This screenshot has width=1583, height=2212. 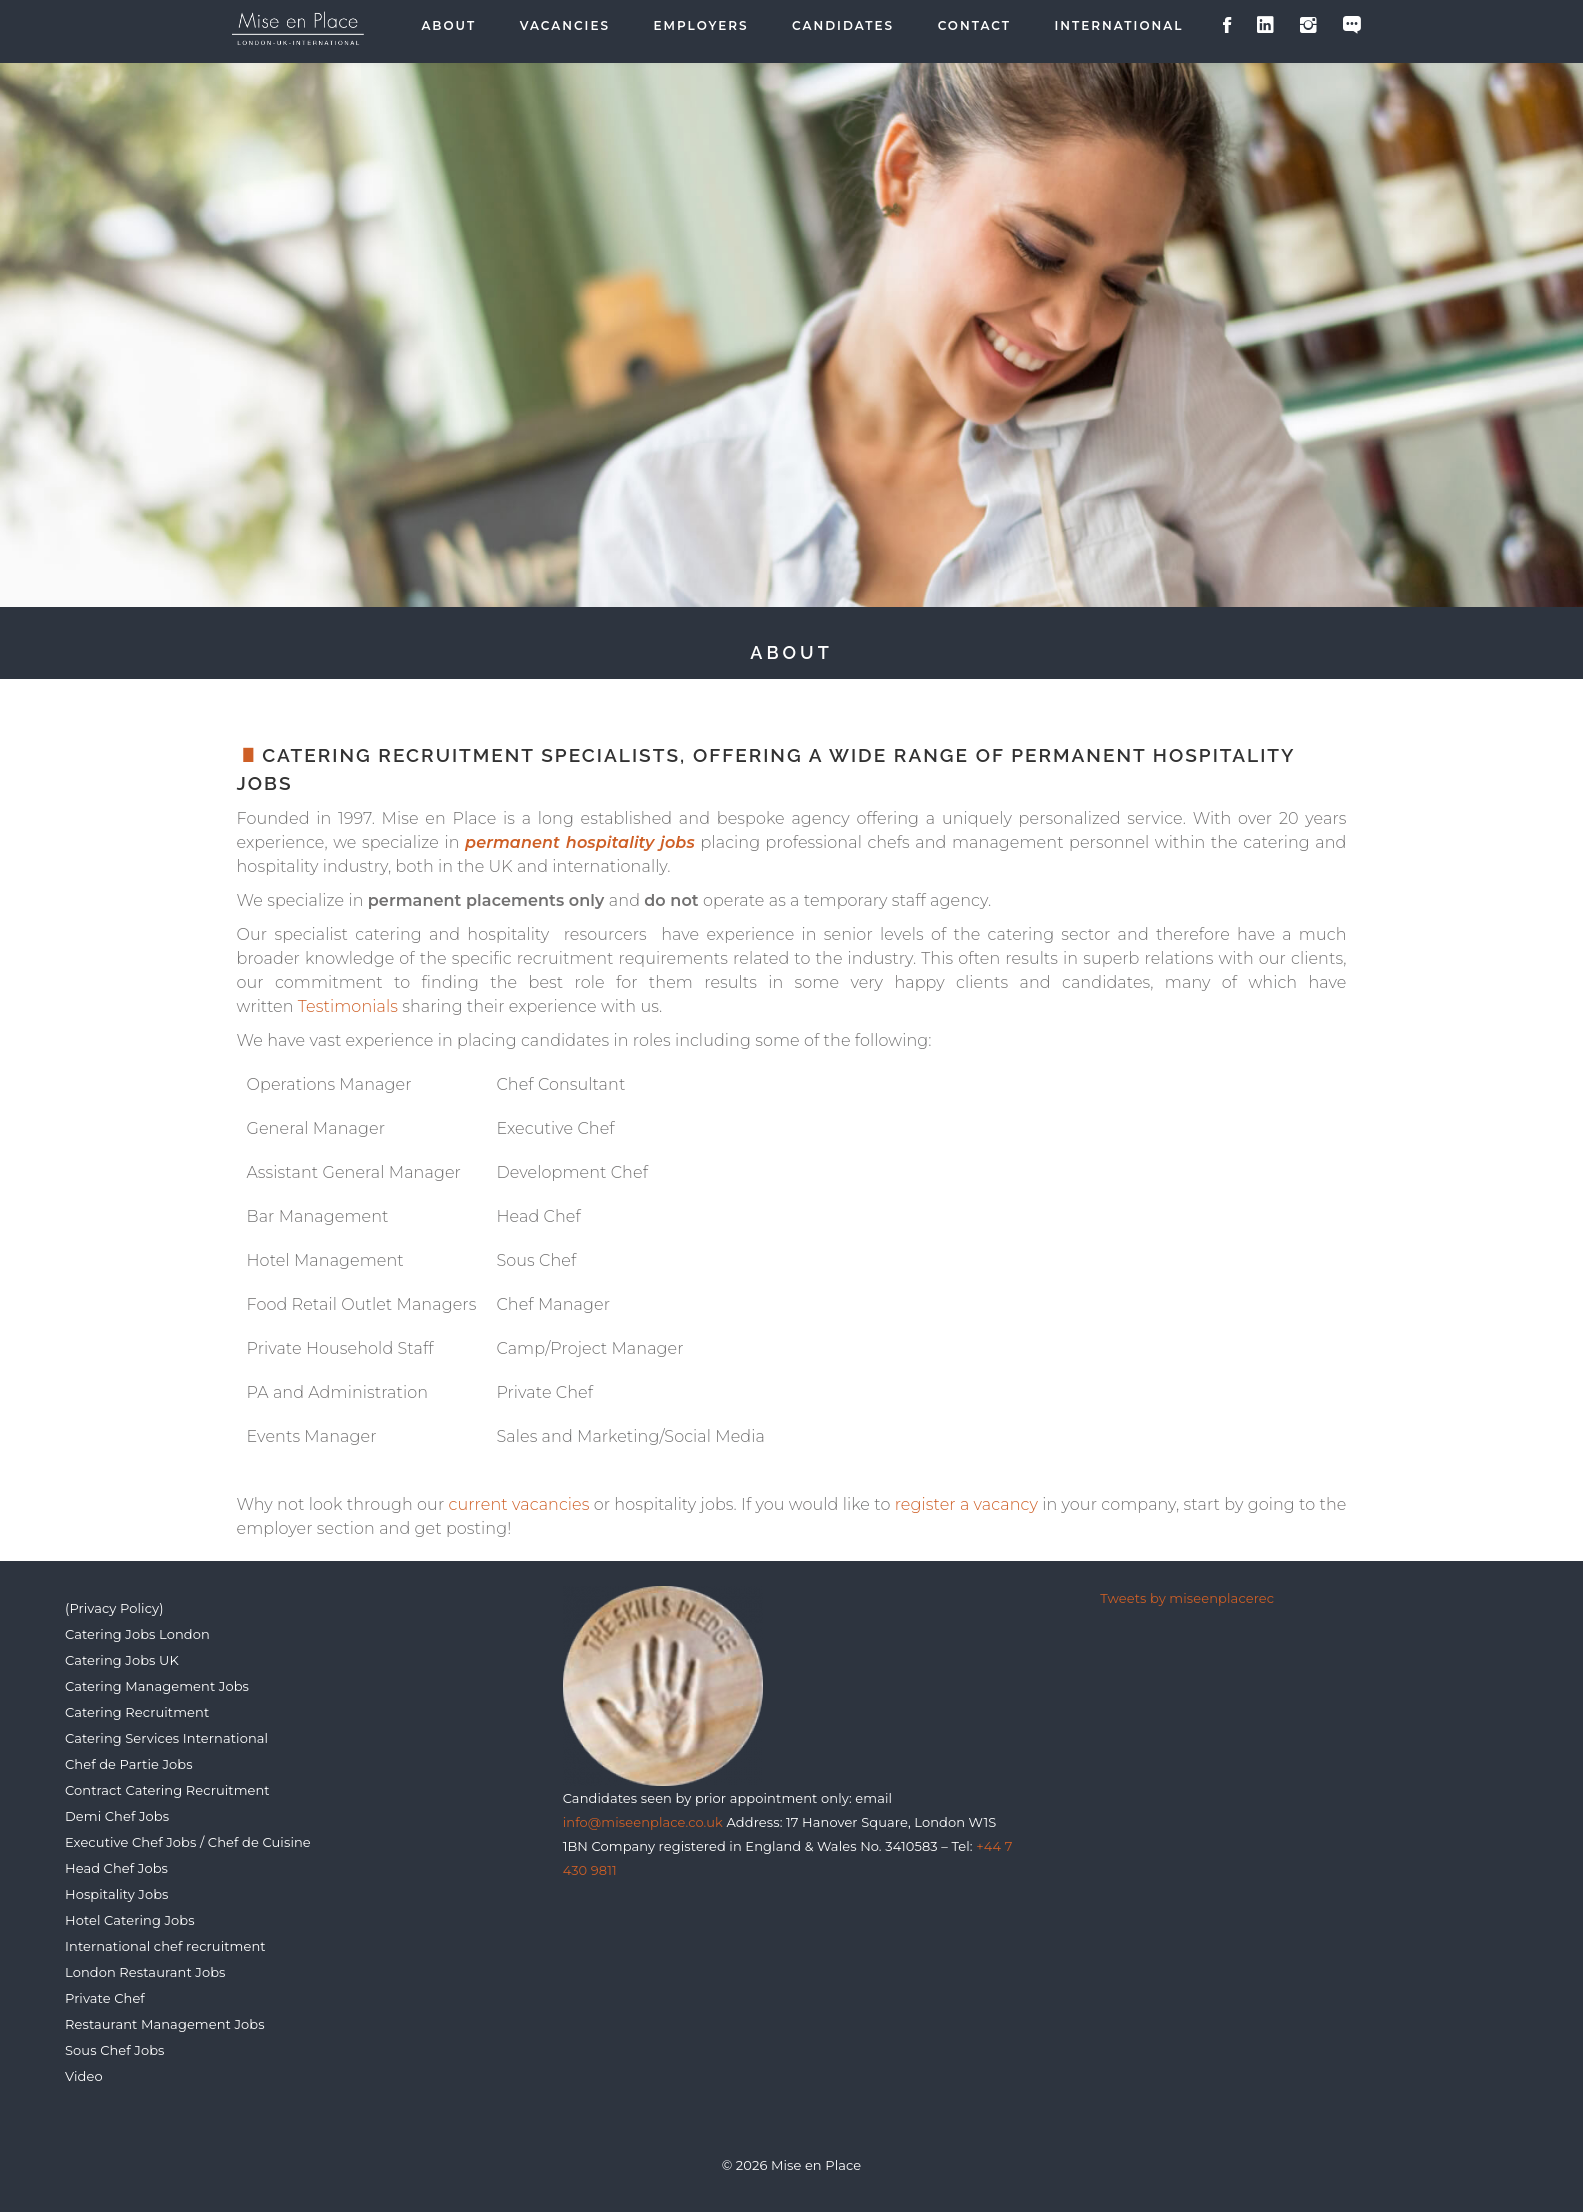 What do you see at coordinates (1187, 1598) in the screenshot?
I see `Tweets by miseenplacerec` at bounding box center [1187, 1598].